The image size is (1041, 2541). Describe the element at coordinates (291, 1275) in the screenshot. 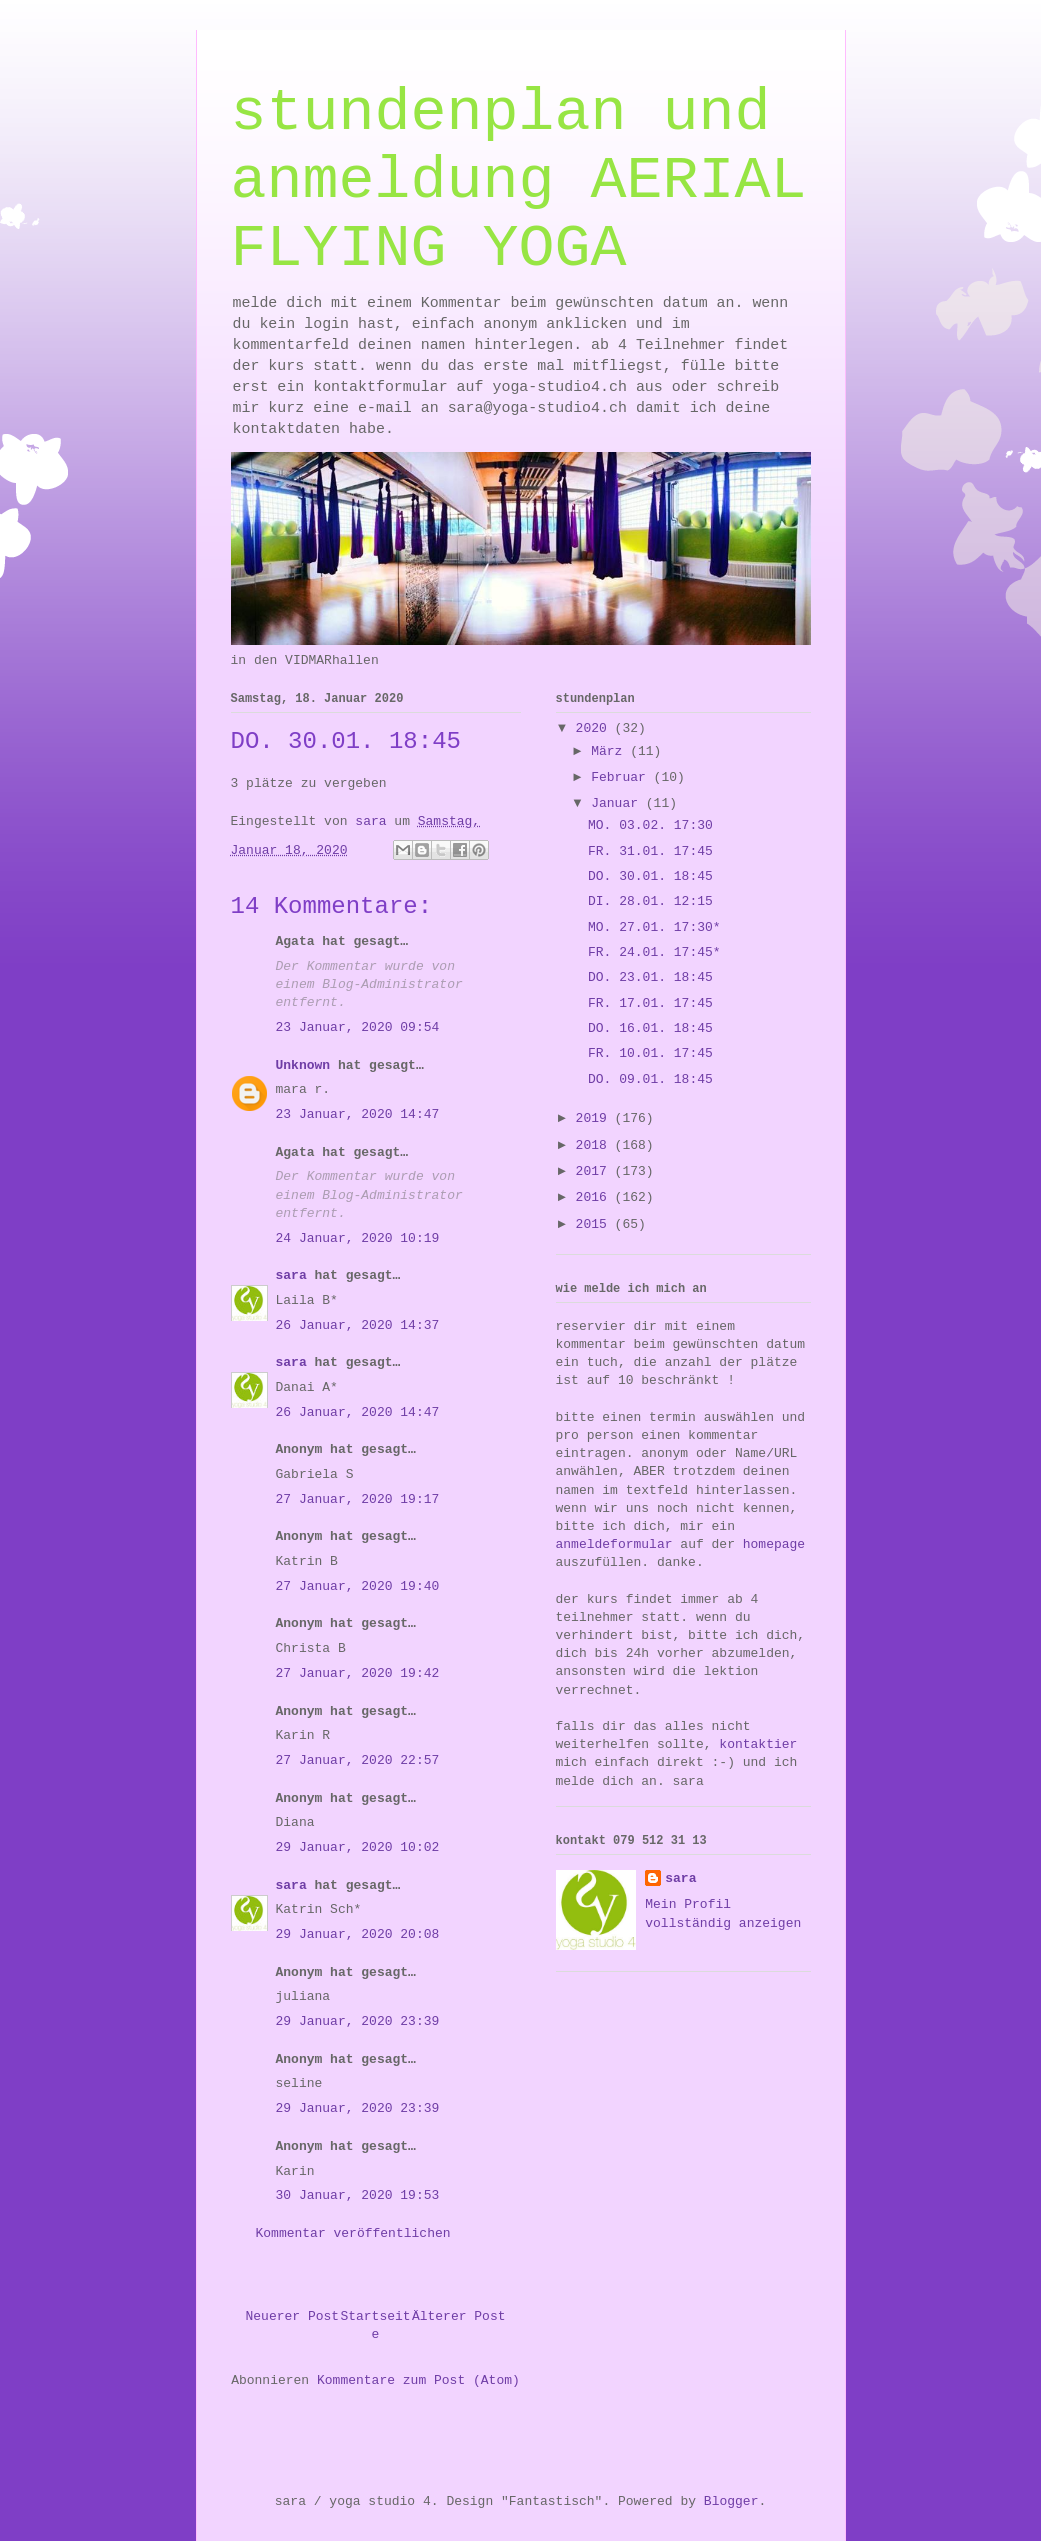

I see `sara` at that location.